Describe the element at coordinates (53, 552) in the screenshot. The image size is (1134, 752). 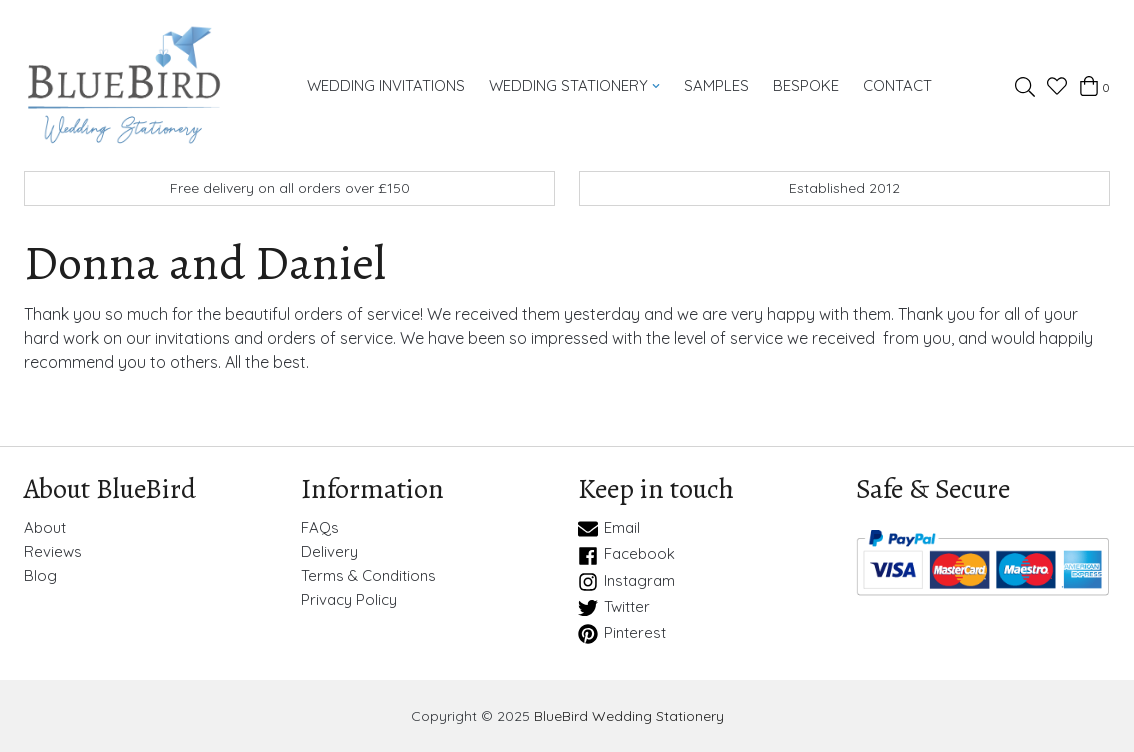
I see `Reviews` at that location.